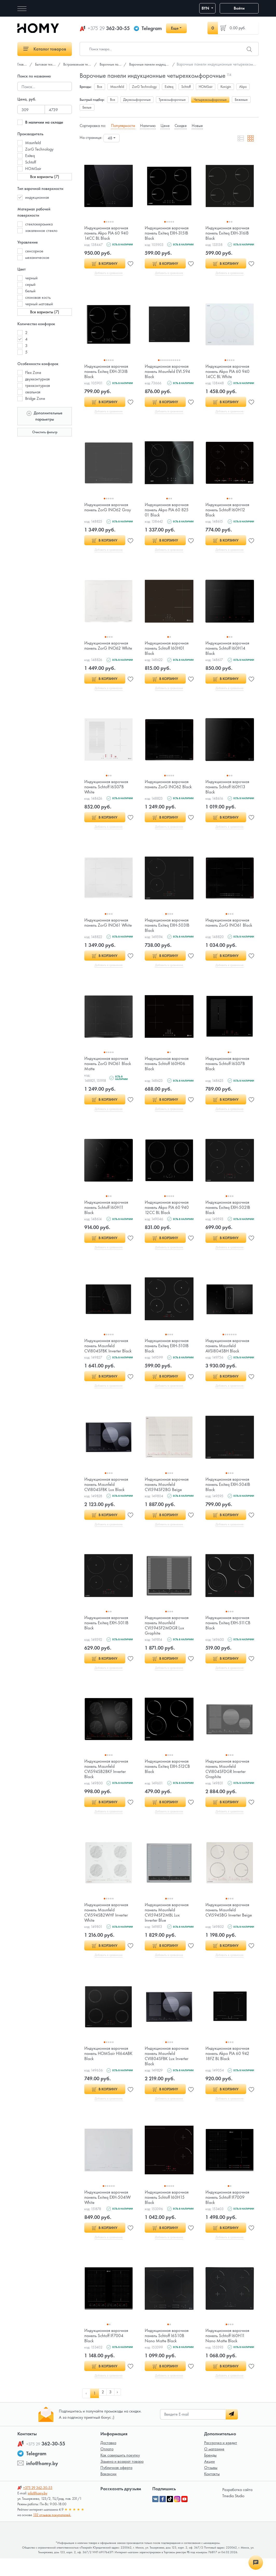 This screenshot has height=2576, width=276. Describe the element at coordinates (107, 2068) in the screenshot. I see `Индукционная варочная панель HOMSair HI64ABK Black` at that location.